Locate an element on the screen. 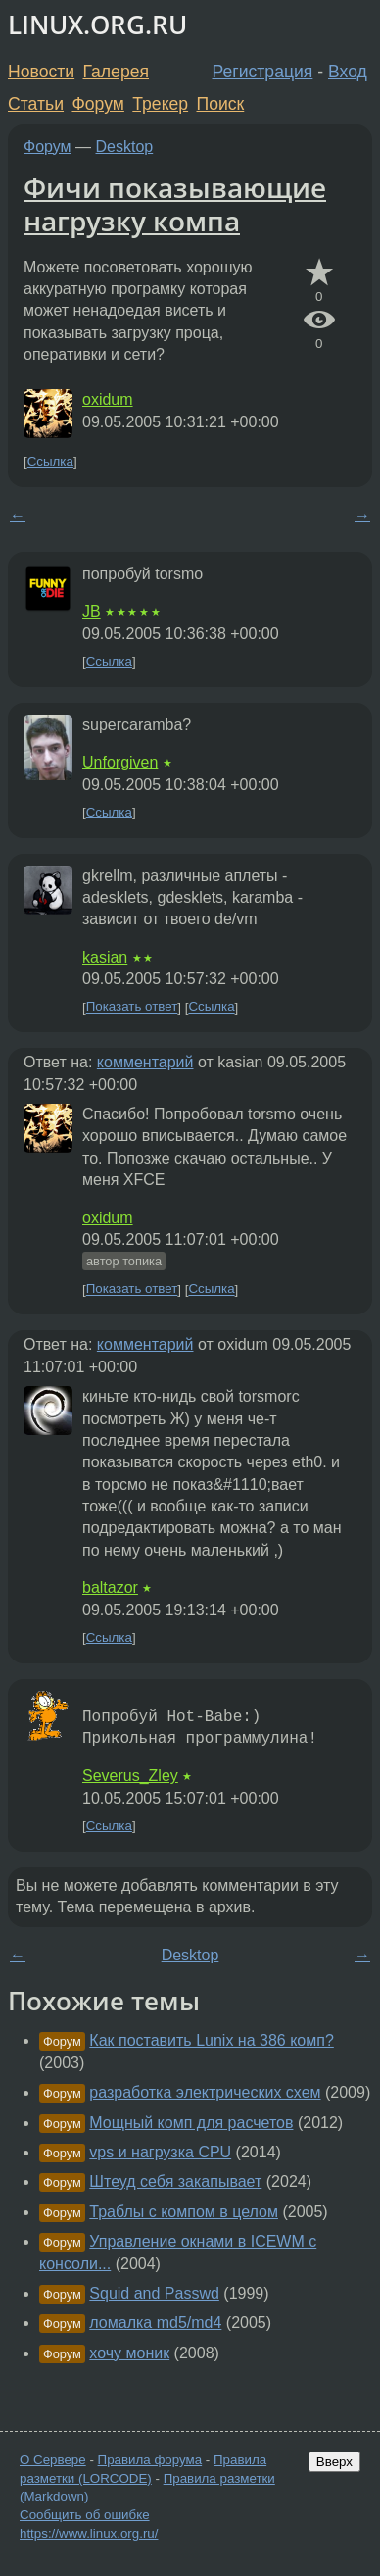 Image resolution: width=380 pixels, height=2576 pixels. Трекер is located at coordinates (160, 104).